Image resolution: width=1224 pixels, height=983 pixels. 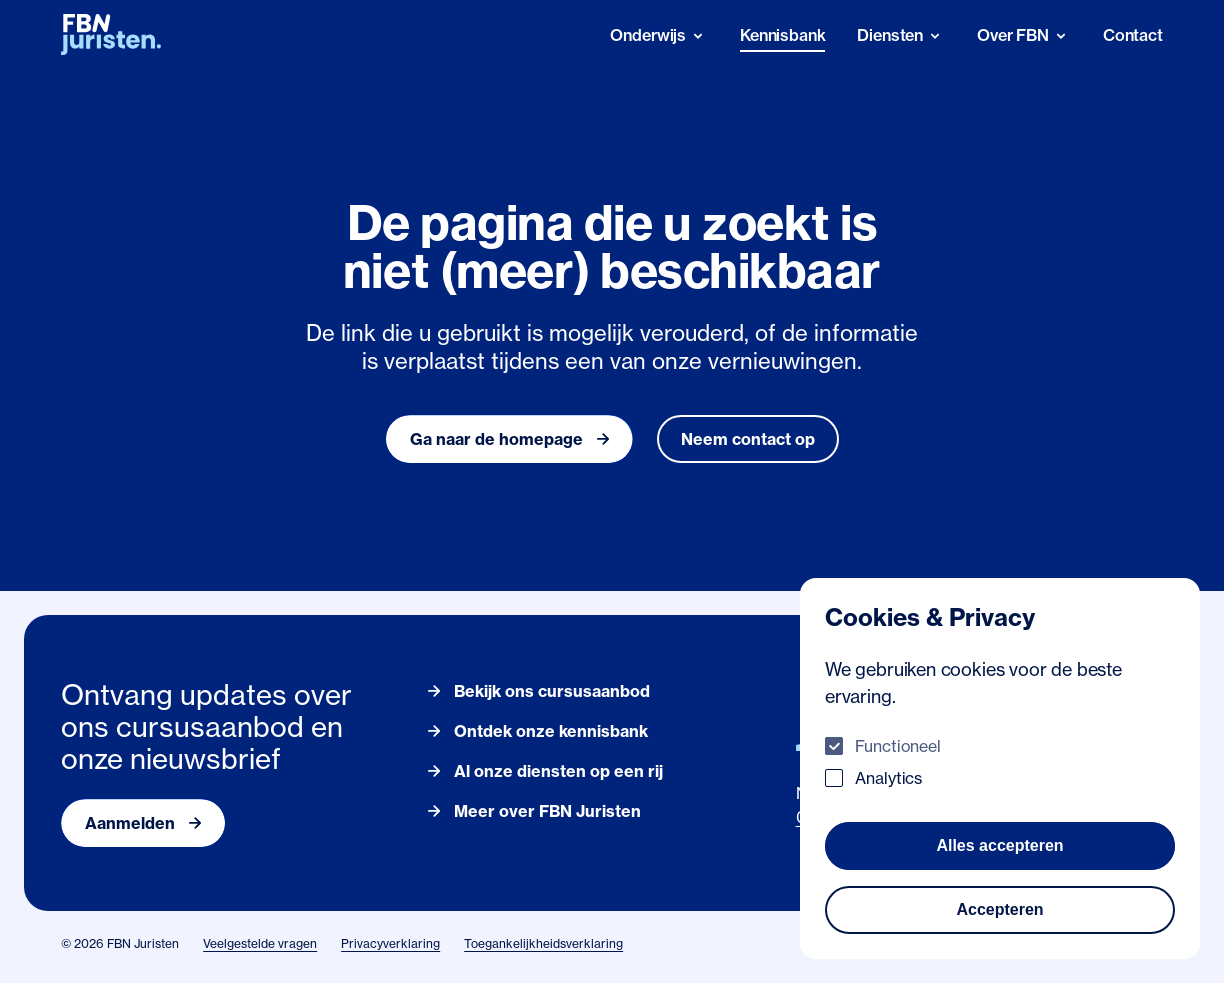 What do you see at coordinates (782, 35) in the screenshot?
I see `Kennisbank` at bounding box center [782, 35].